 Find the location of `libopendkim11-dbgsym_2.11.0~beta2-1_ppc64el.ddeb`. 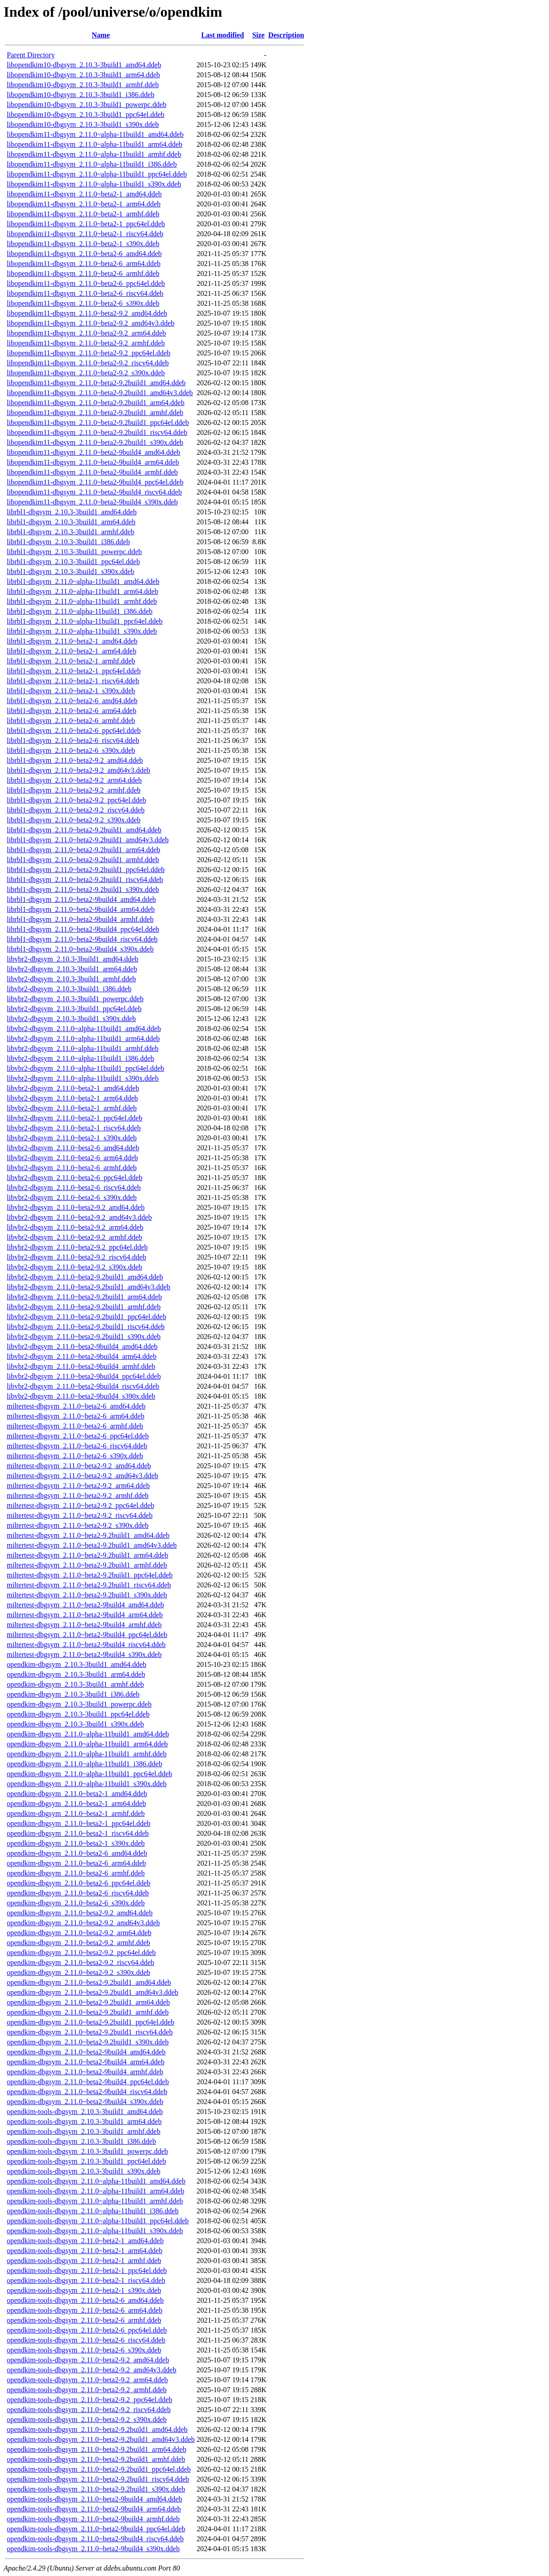

libopendkim11-dbgsym_2.11.0~beta2-1_ppc64el.ddeb is located at coordinates (86, 224).